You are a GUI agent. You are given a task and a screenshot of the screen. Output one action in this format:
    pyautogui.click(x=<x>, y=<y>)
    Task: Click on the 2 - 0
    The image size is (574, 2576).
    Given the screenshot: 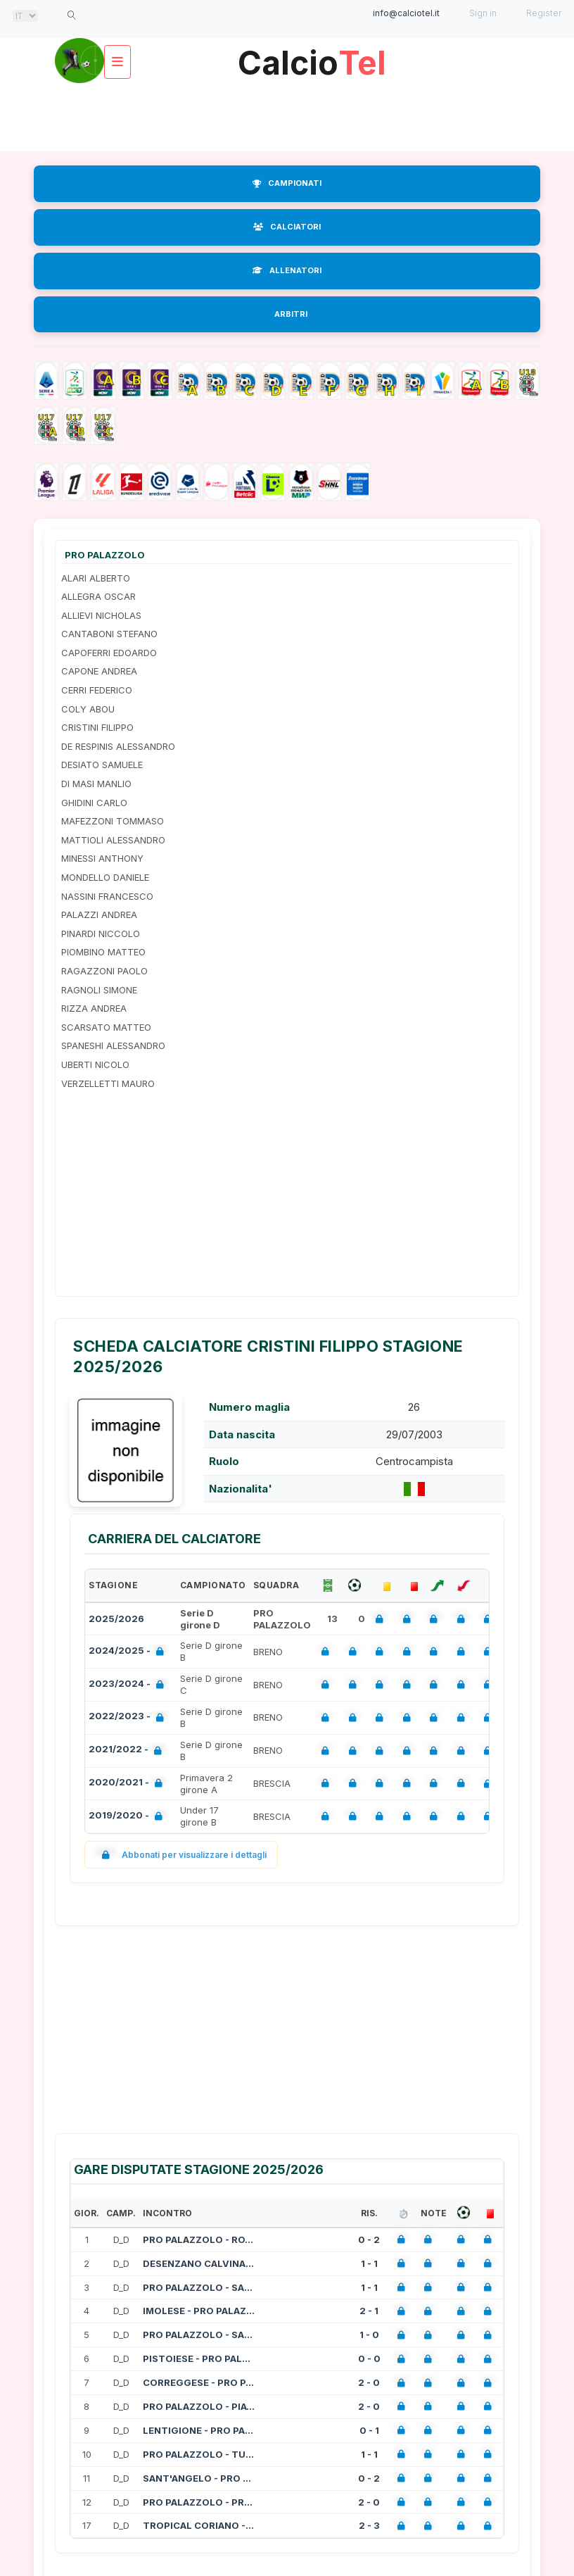 What is the action you would take?
    pyautogui.click(x=369, y=2382)
    